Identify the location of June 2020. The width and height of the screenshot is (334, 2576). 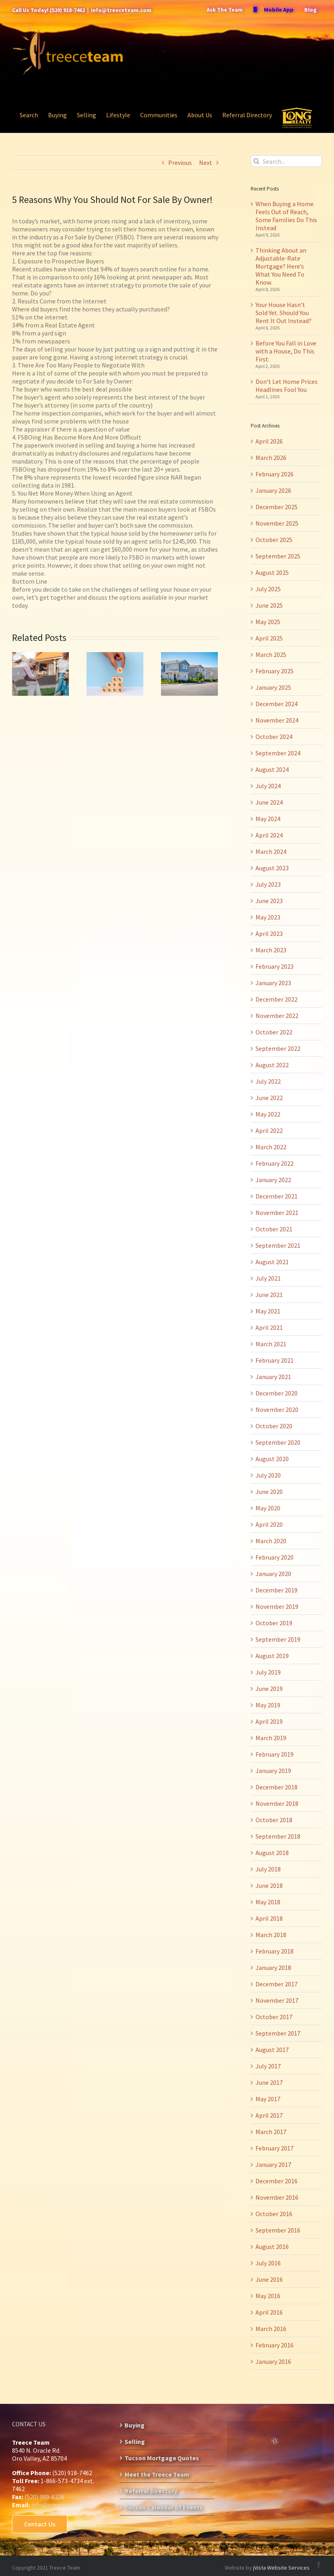
(269, 1492).